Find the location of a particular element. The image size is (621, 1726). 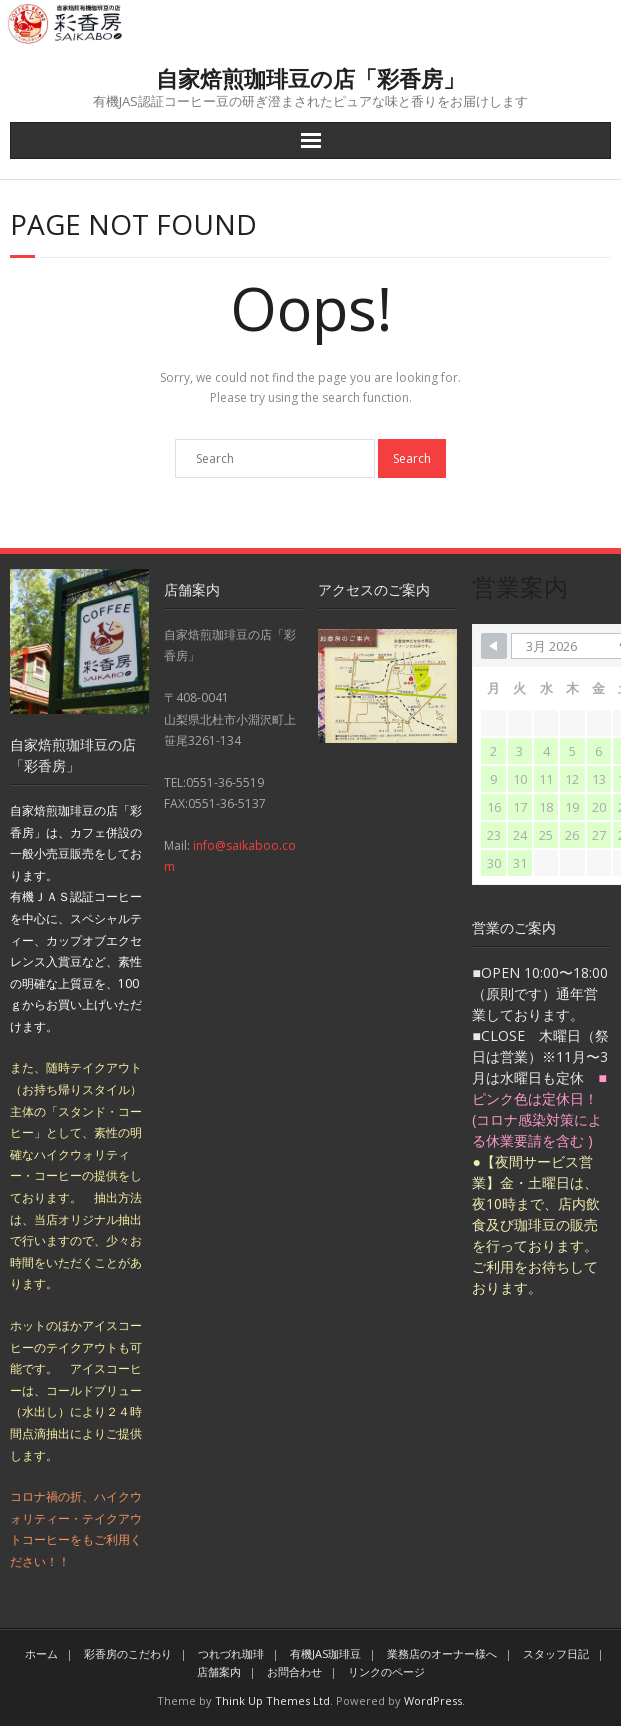

彩香房のこだわり is located at coordinates (128, 1653).